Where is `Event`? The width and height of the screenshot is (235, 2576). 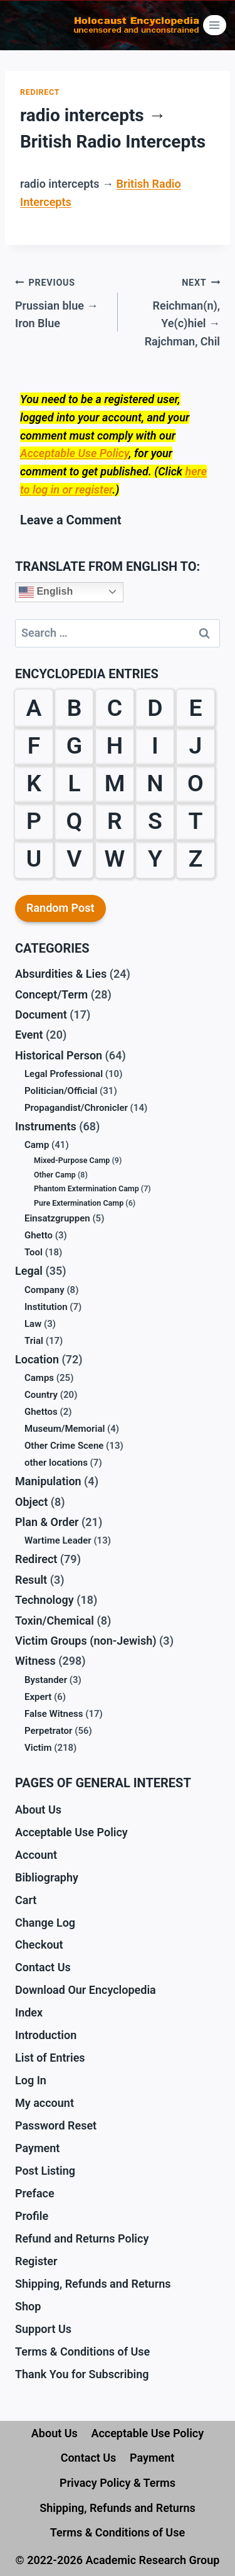 Event is located at coordinates (29, 1034).